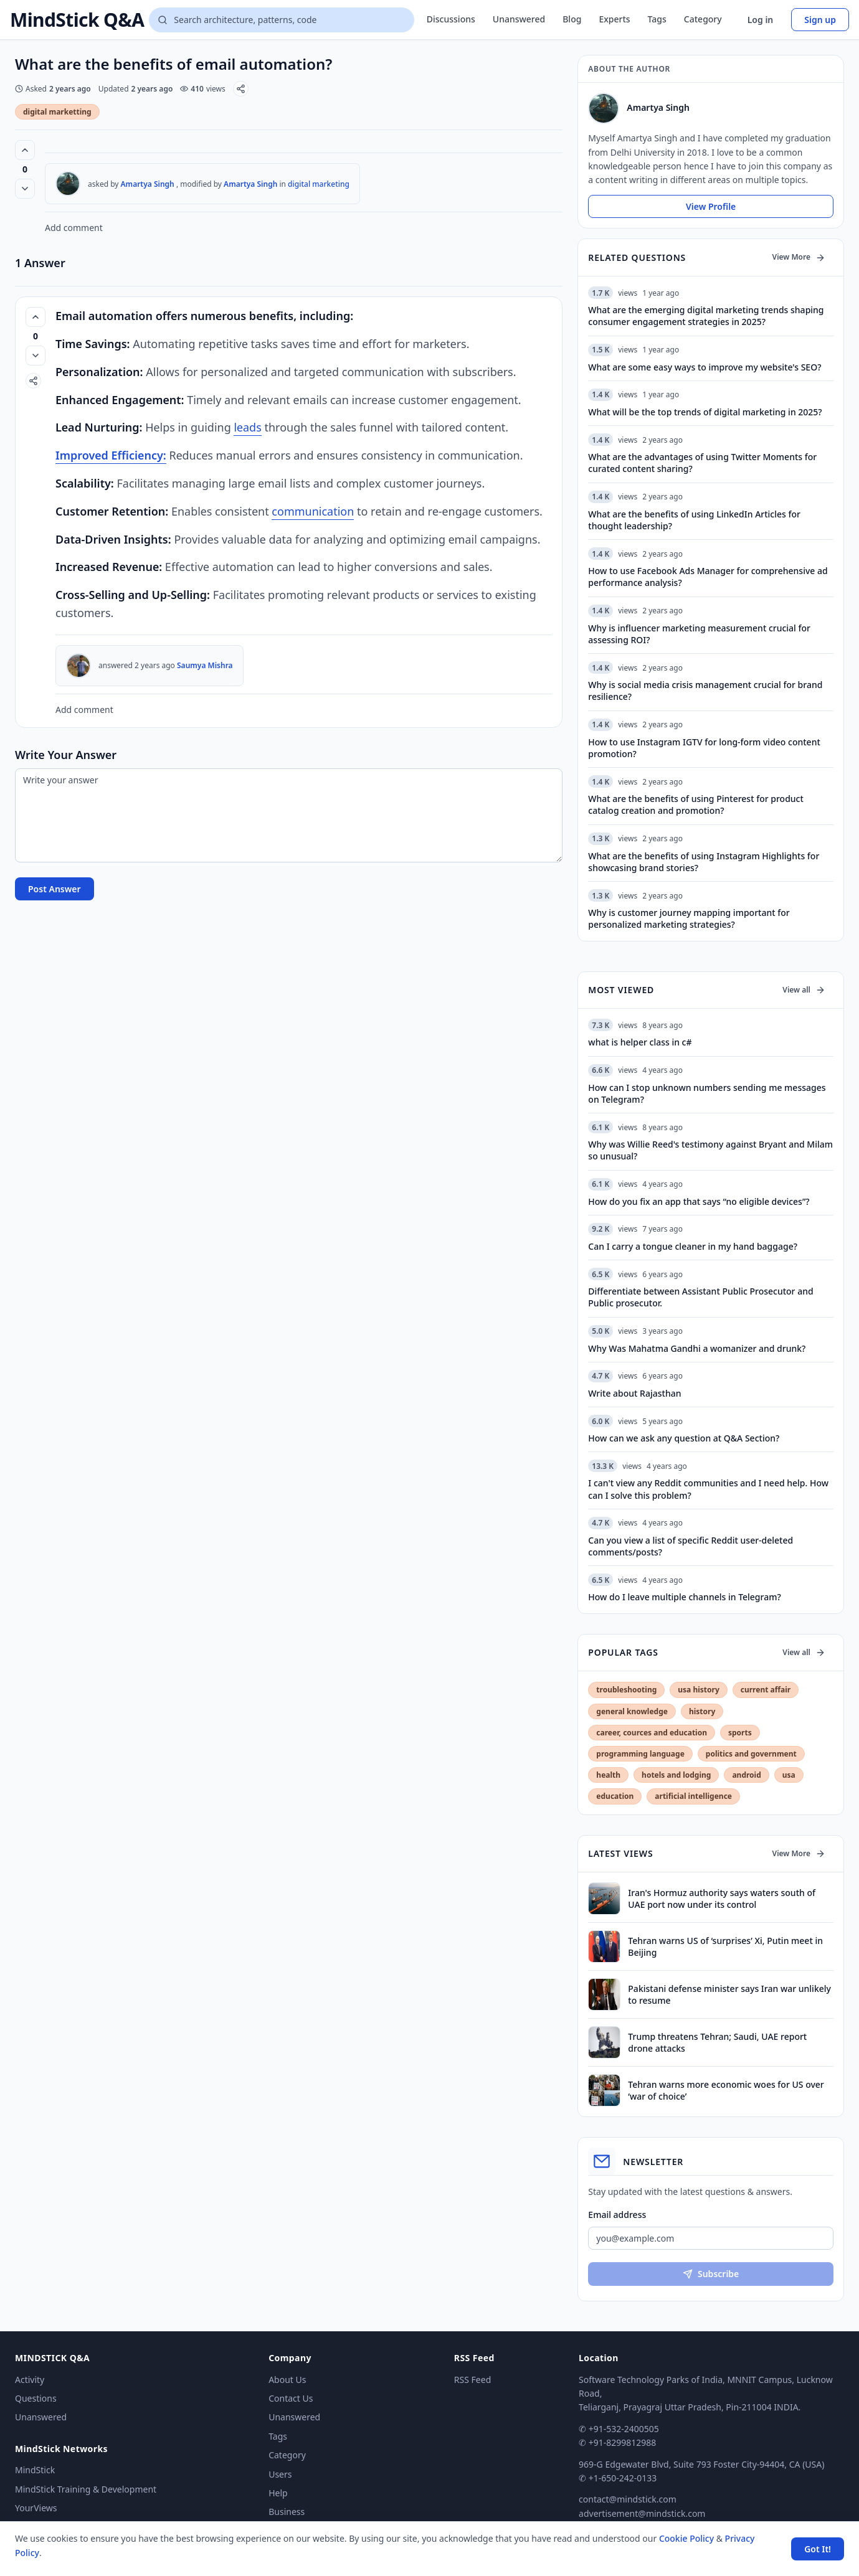 The image size is (859, 2576). I want to click on Questions, so click(36, 2398).